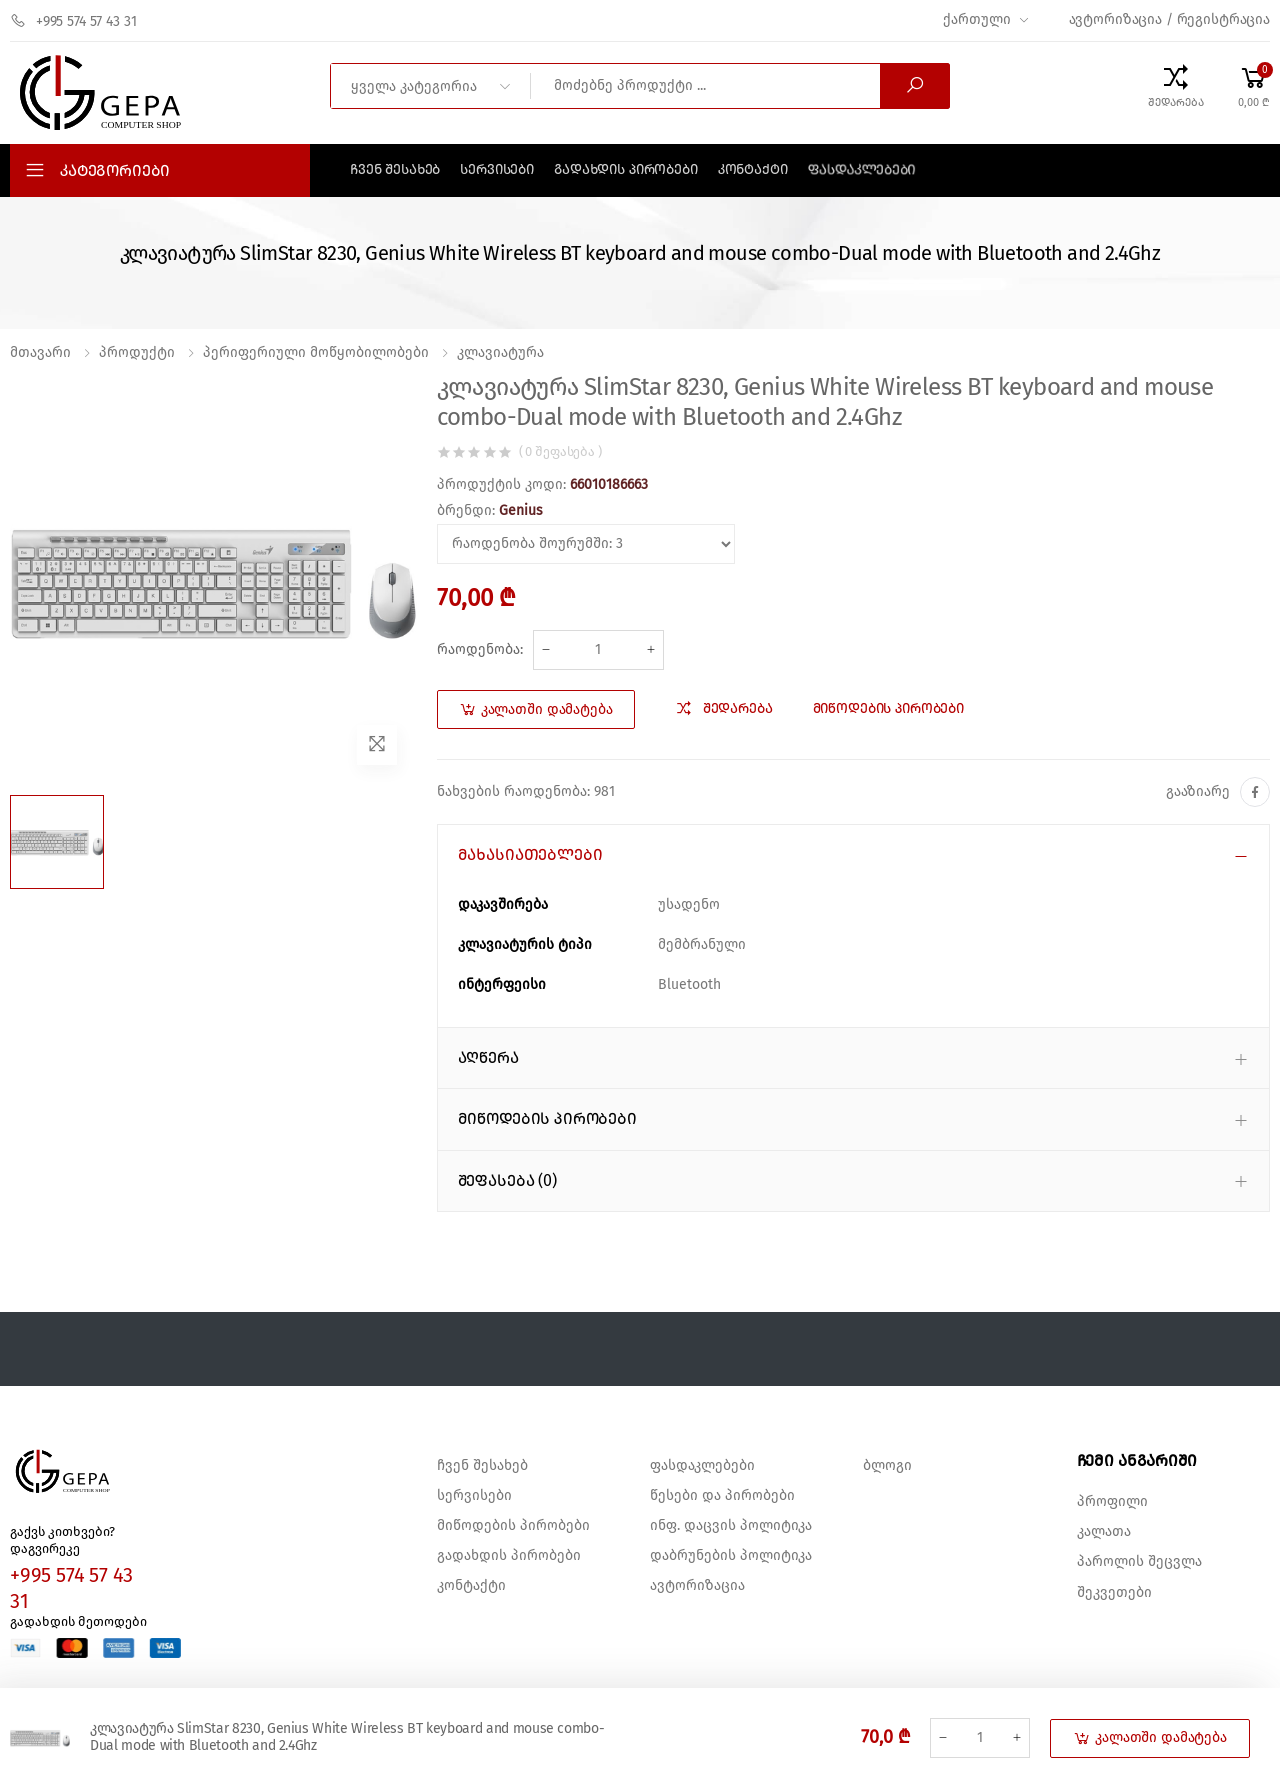 This screenshot has height=1788, width=1280. Describe the element at coordinates (753, 170) in the screenshot. I see `კონტაქტი` at that location.